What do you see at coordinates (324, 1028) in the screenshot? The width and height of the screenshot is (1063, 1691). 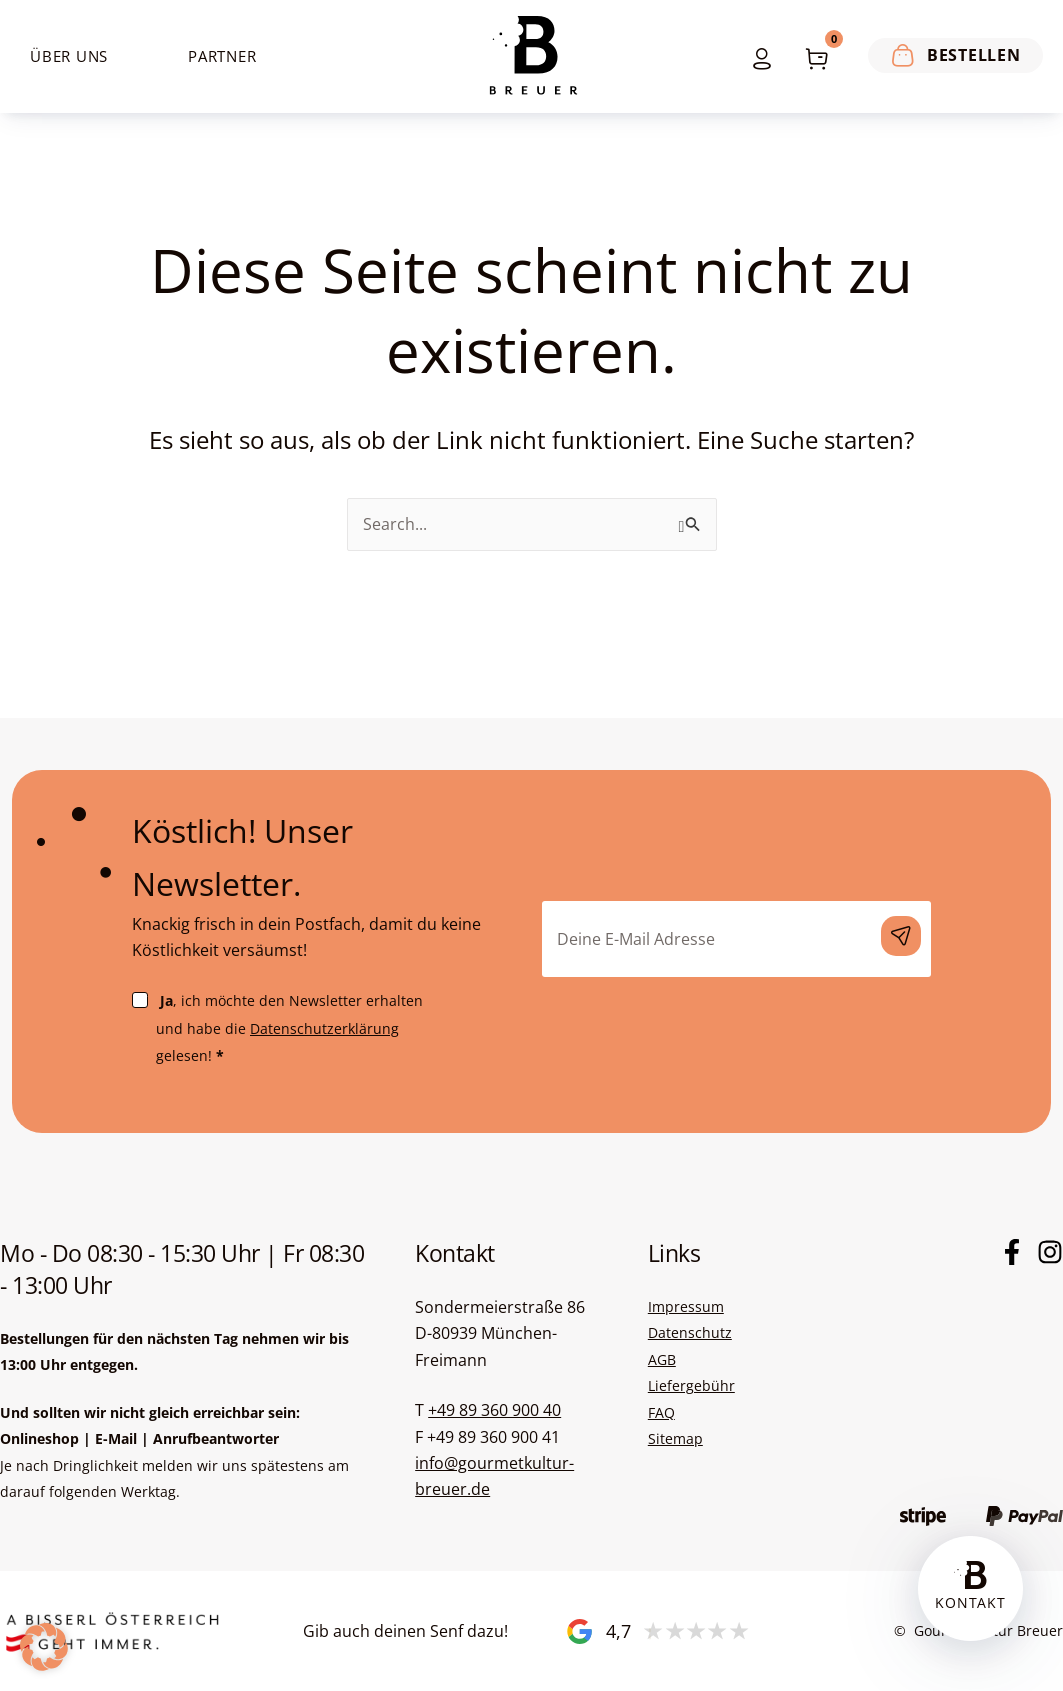 I see `Datenschutzerklärung` at bounding box center [324, 1028].